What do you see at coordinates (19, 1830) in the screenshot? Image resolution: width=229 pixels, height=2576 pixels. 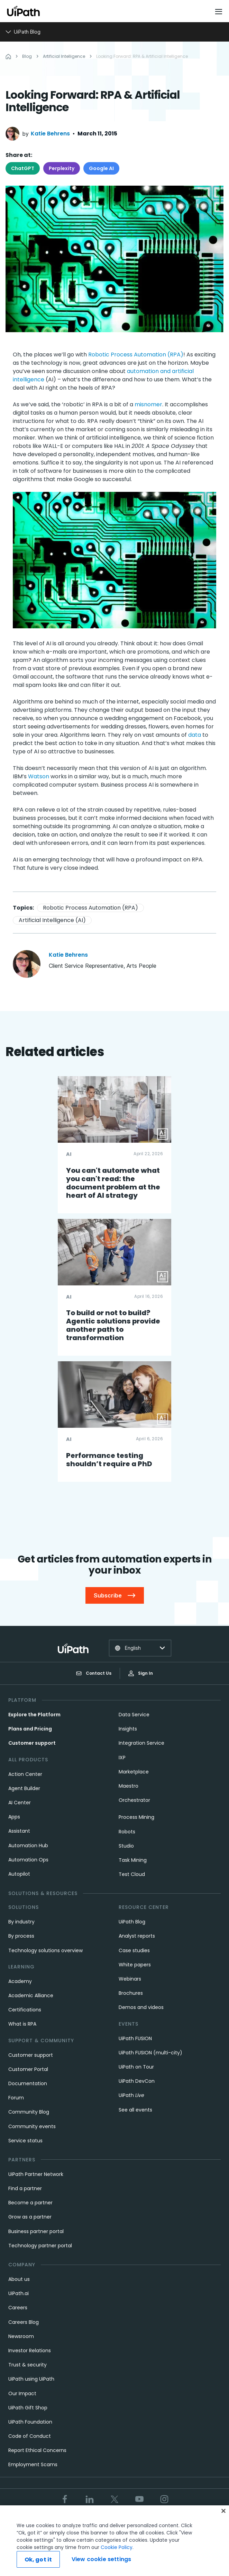 I see `Assistant` at bounding box center [19, 1830].